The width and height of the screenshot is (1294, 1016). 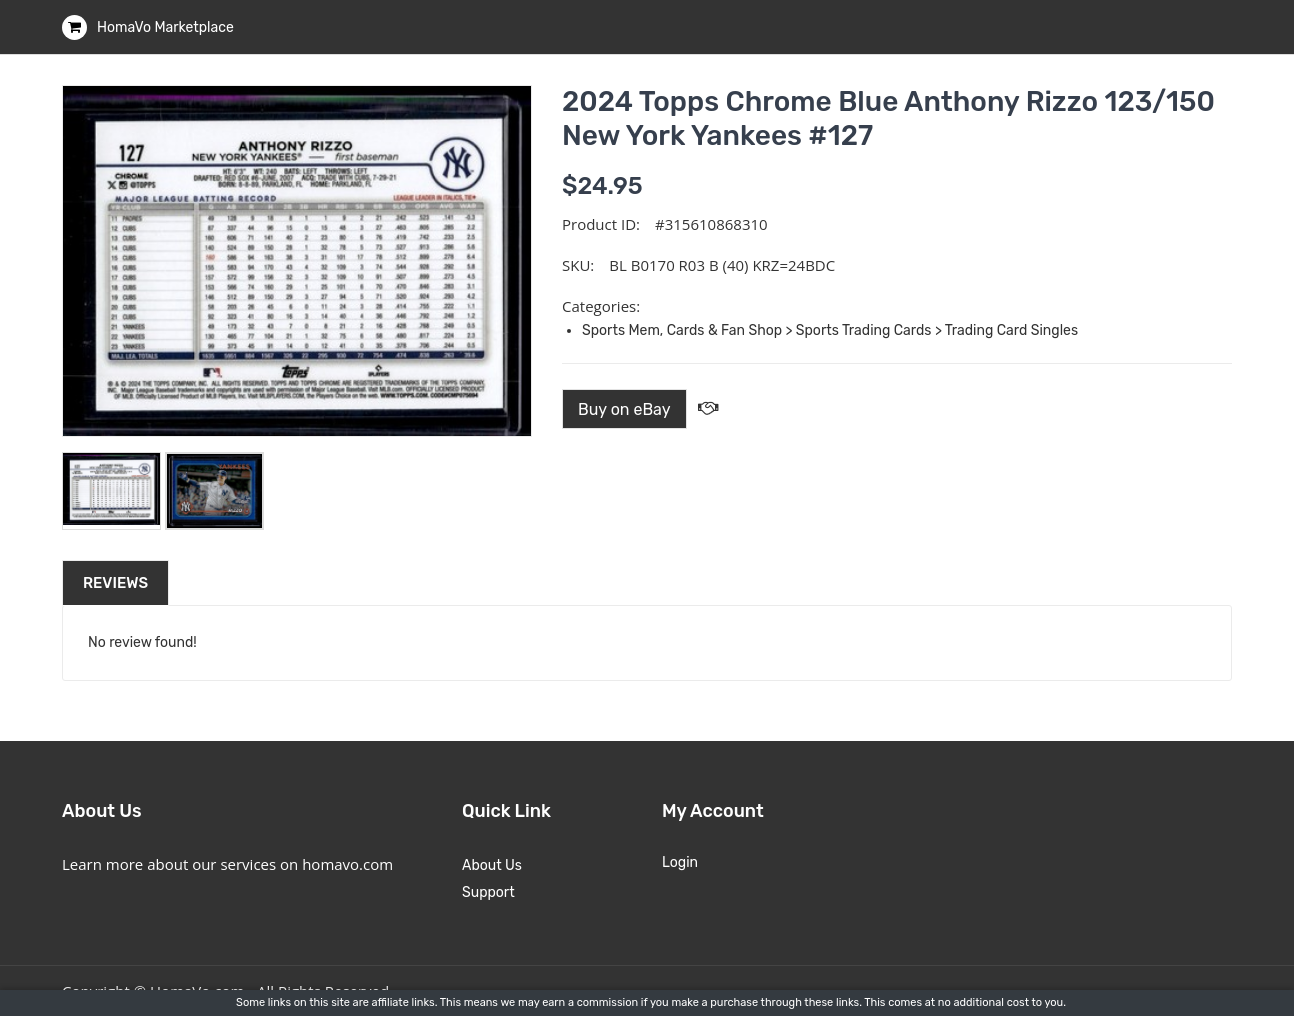 I want to click on About Us, so click(x=492, y=865).